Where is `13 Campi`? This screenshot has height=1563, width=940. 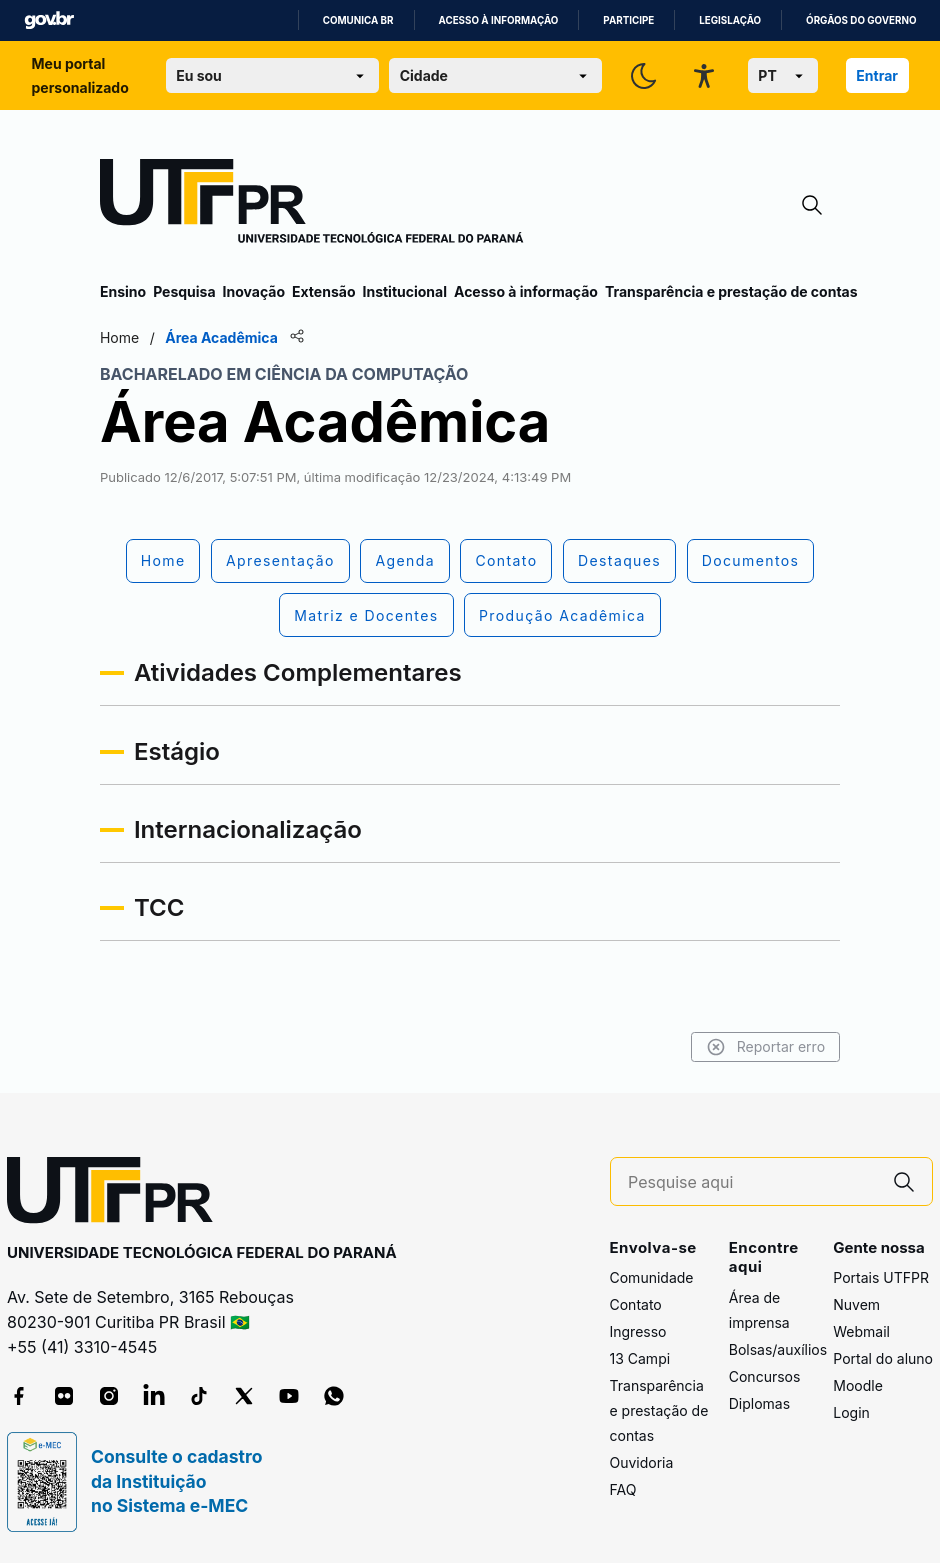
13 Campi is located at coordinates (640, 1358).